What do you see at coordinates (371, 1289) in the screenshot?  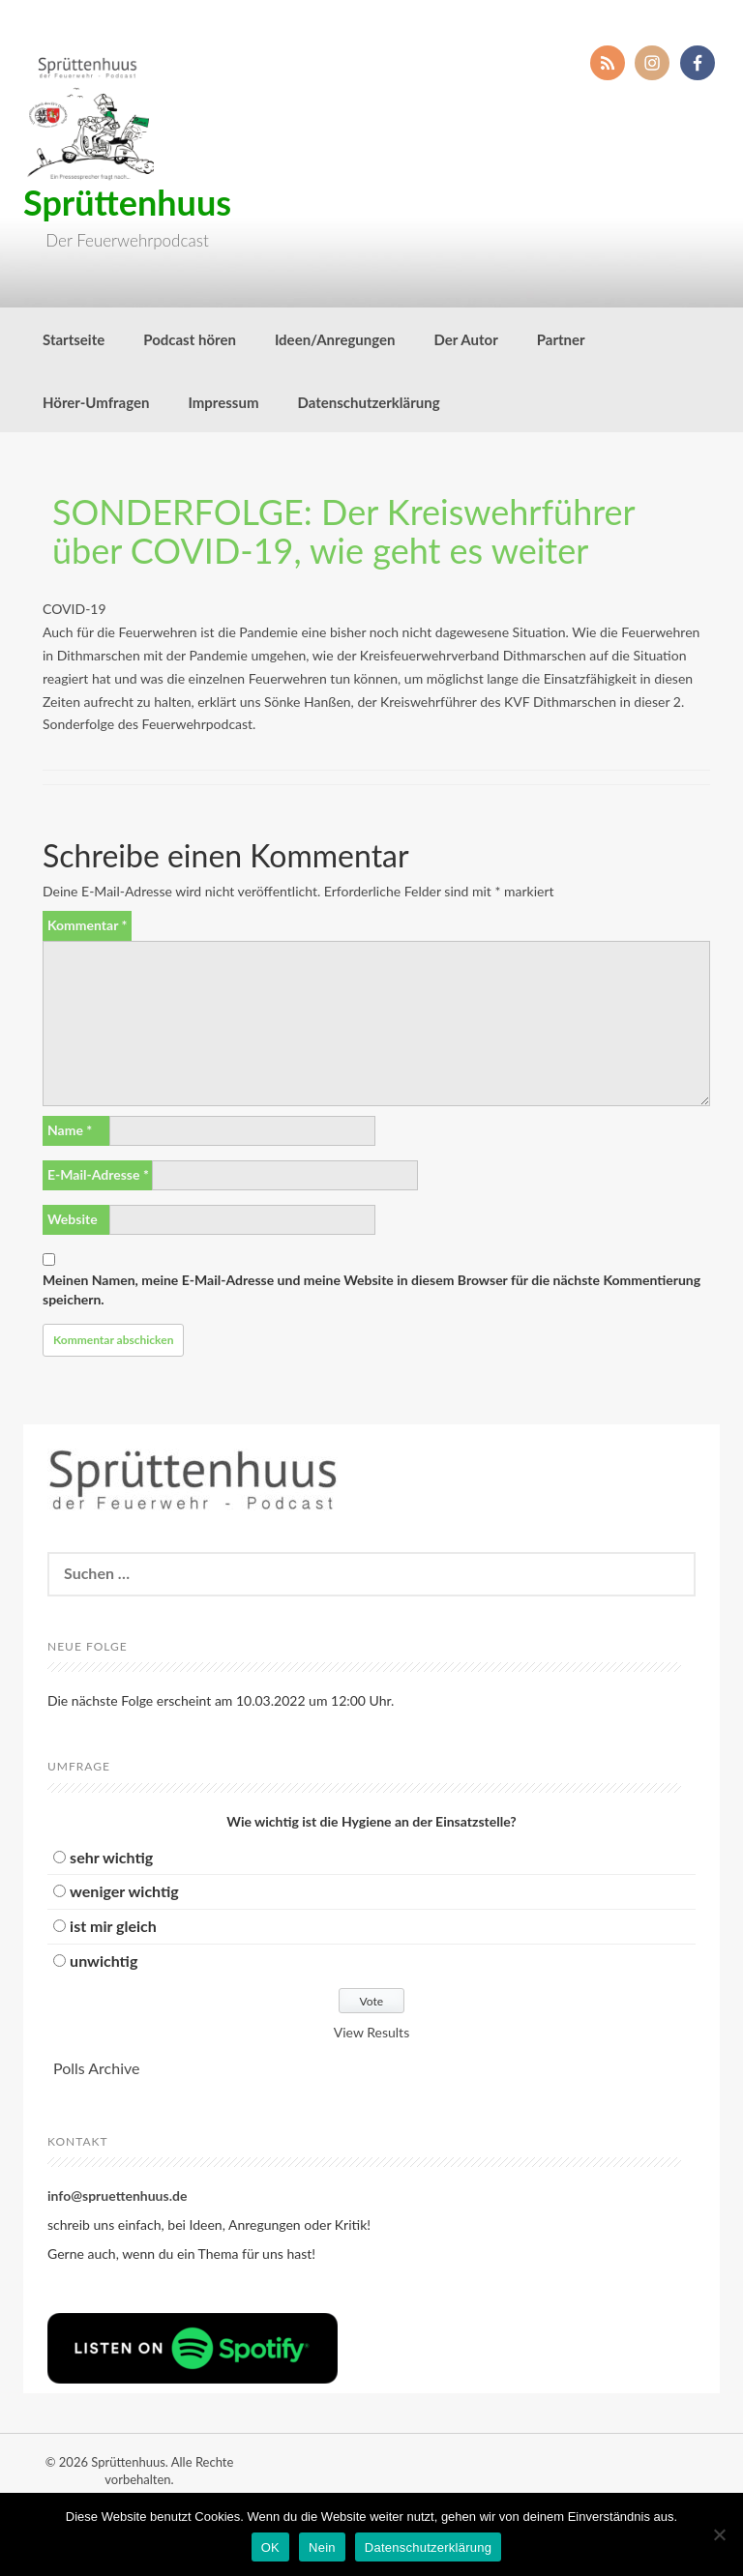 I see `Meinen Namen, meine E-Mail-Adresse und meine Website in diesem Browser für die nächste Kommentierung speichern.` at bounding box center [371, 1289].